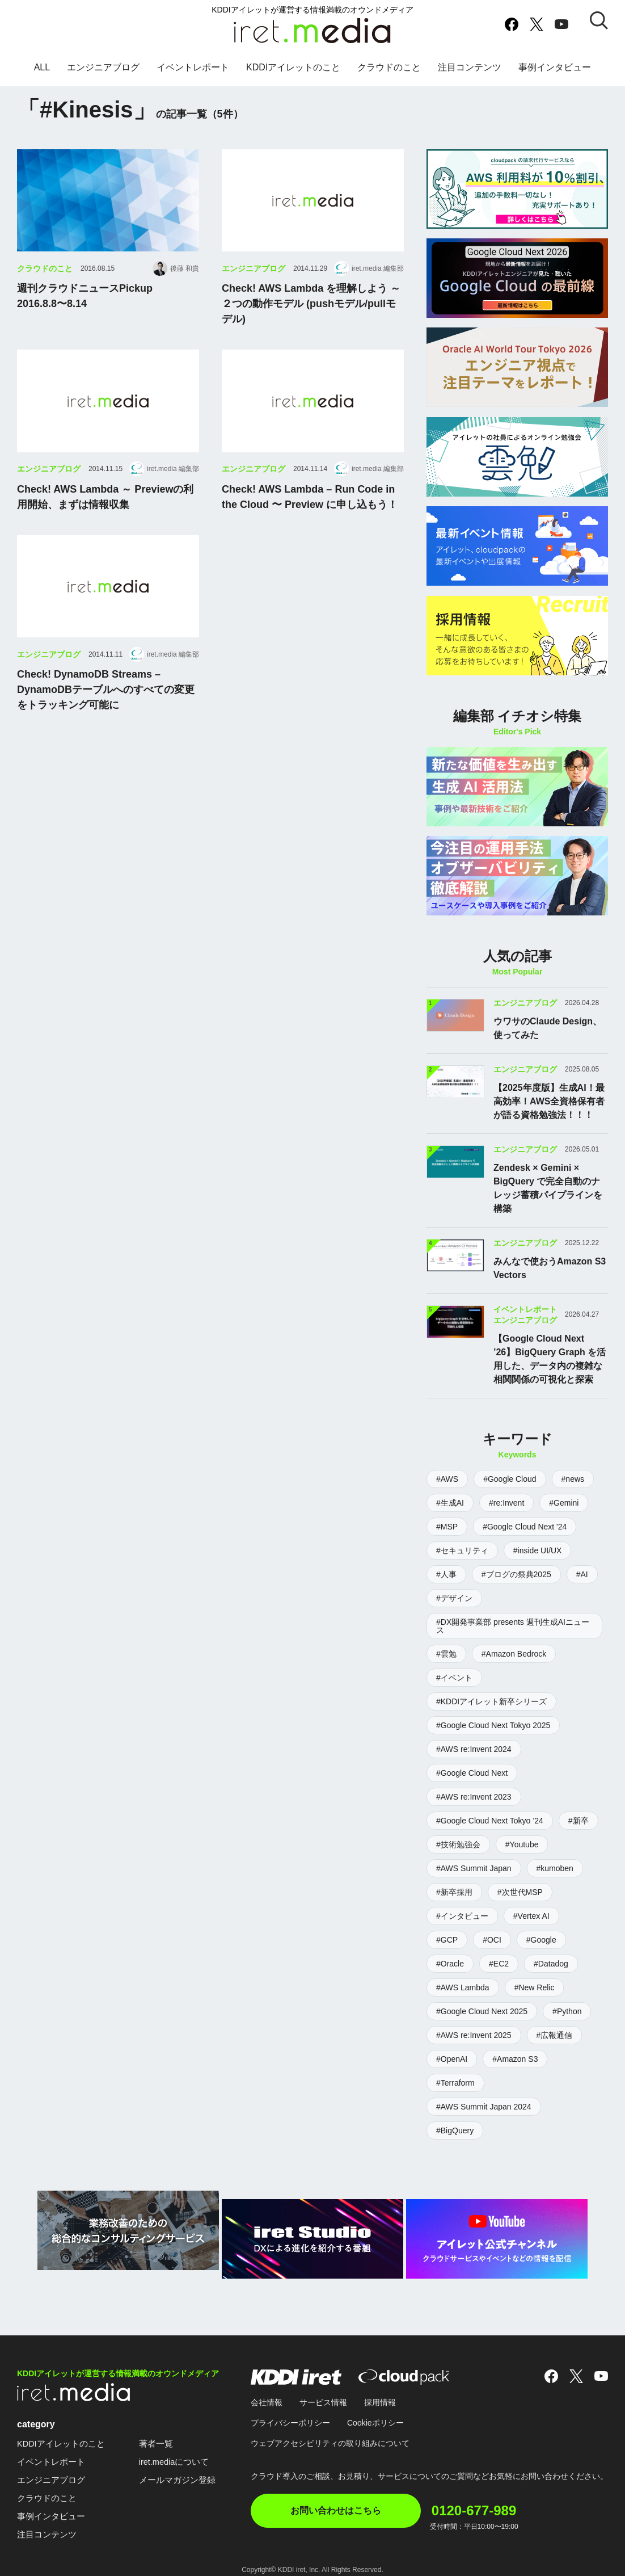 This screenshot has height=2576, width=625. What do you see at coordinates (462, 1916) in the screenshot?
I see `#インタビュー` at bounding box center [462, 1916].